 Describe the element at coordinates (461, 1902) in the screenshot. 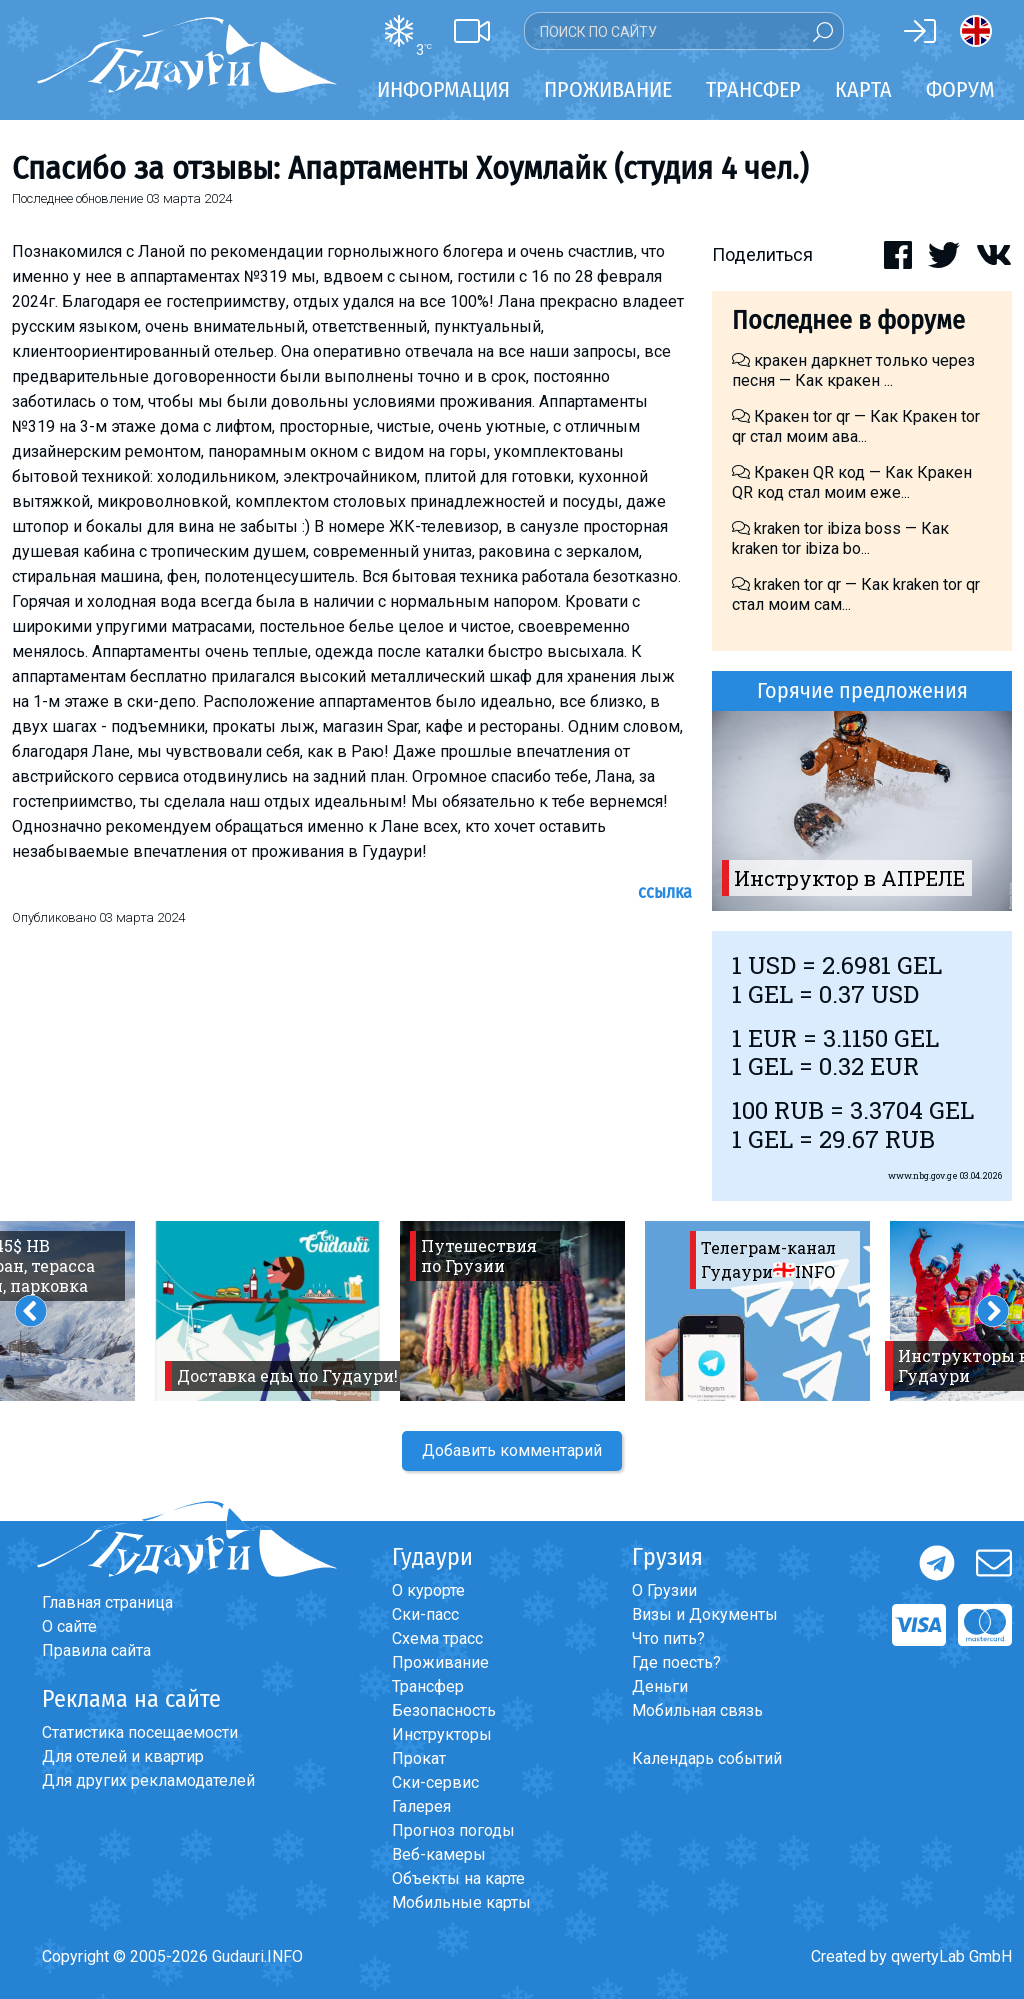

I see `Мобильные карты` at that location.